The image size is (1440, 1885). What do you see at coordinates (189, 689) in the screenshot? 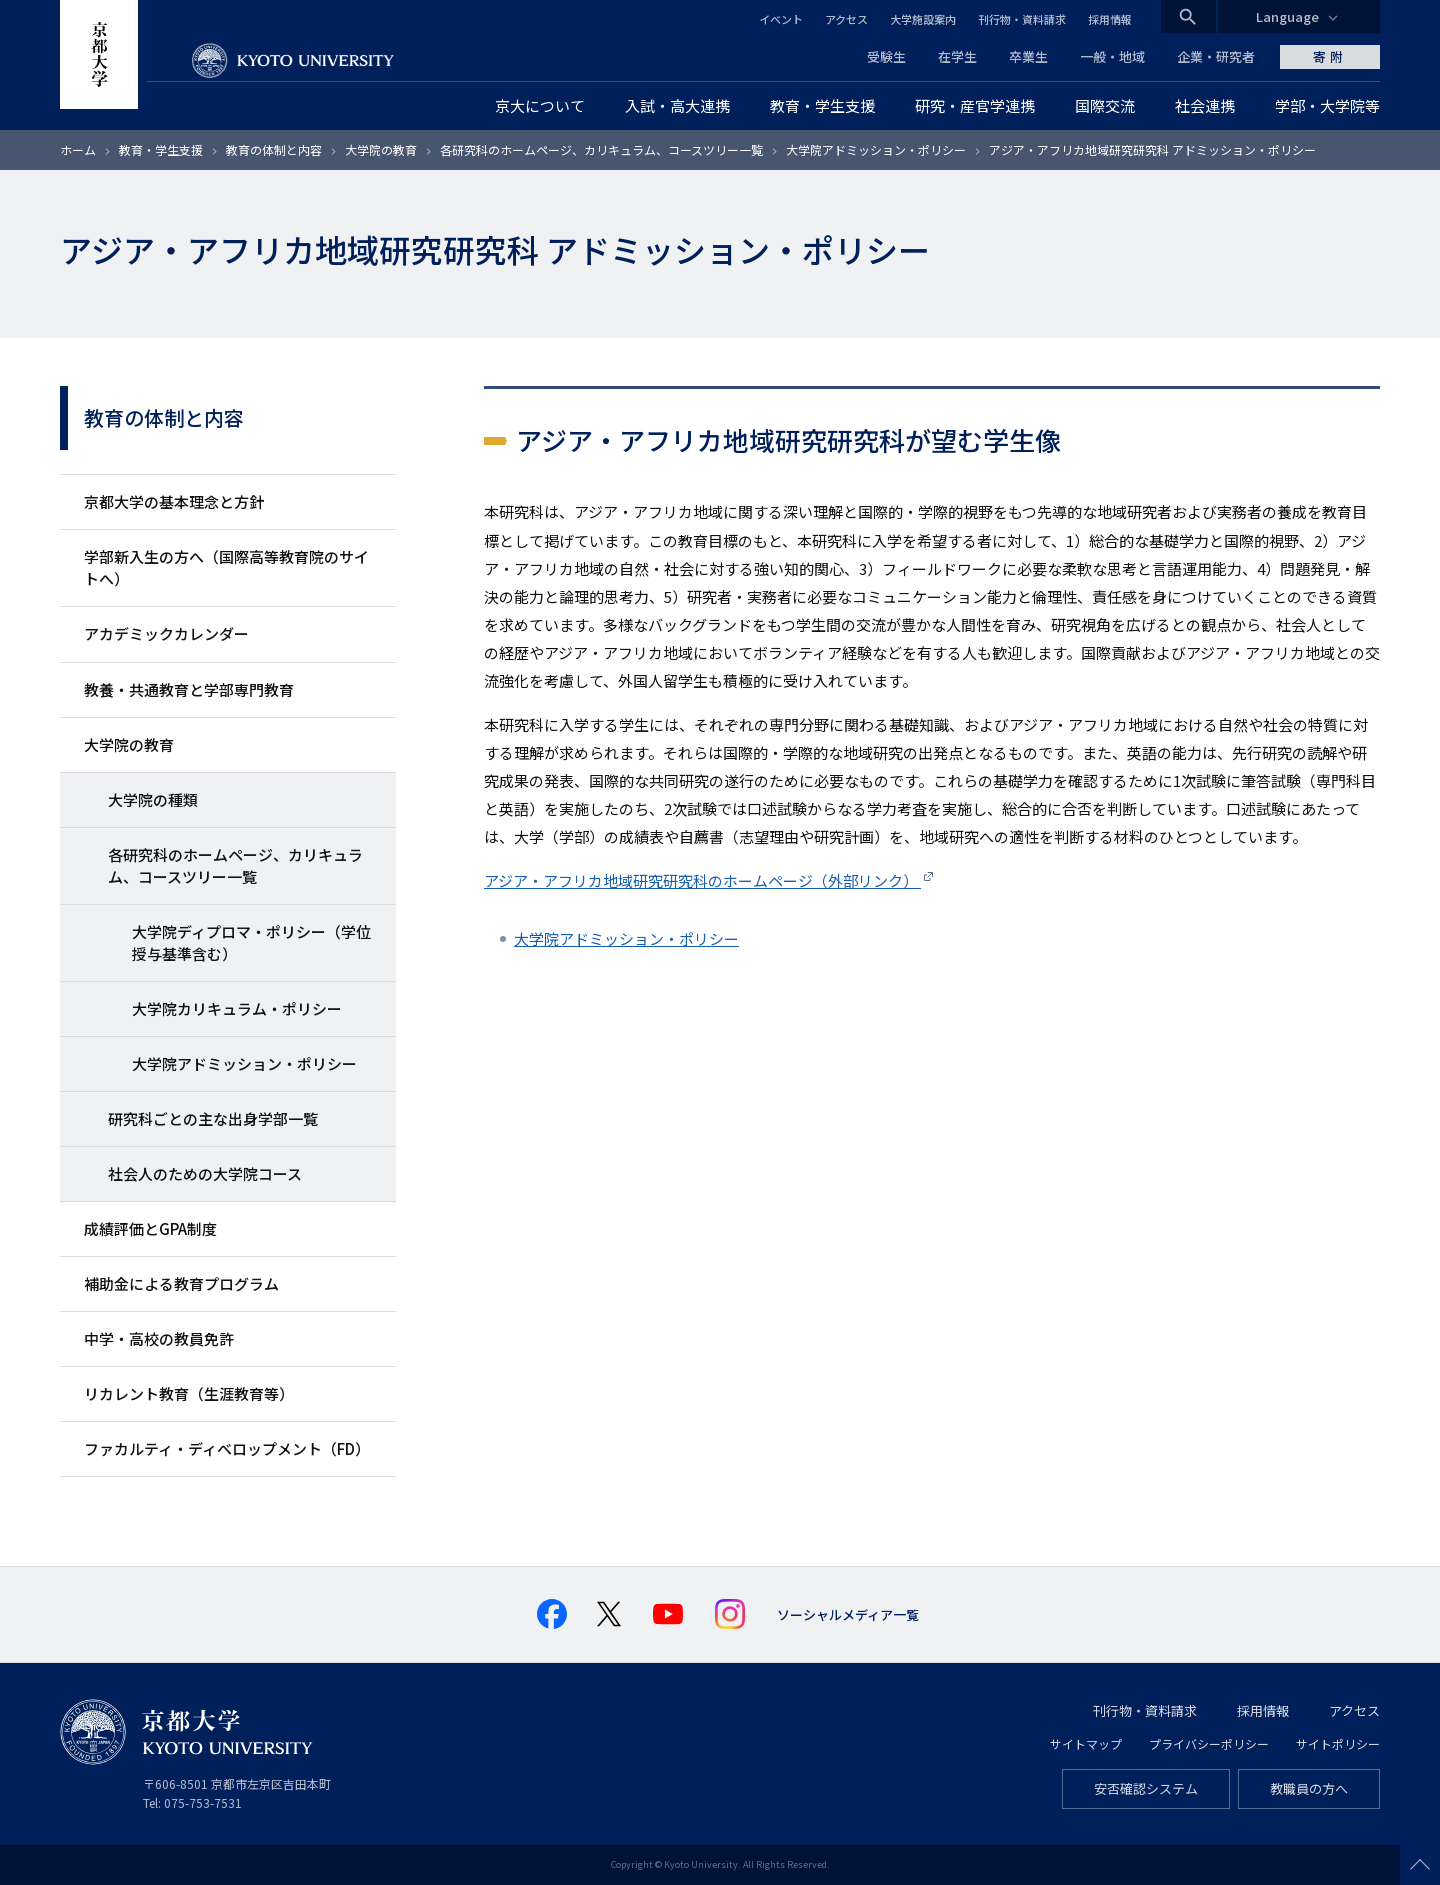
I see `教養・共通教育と学部専門教育` at bounding box center [189, 689].